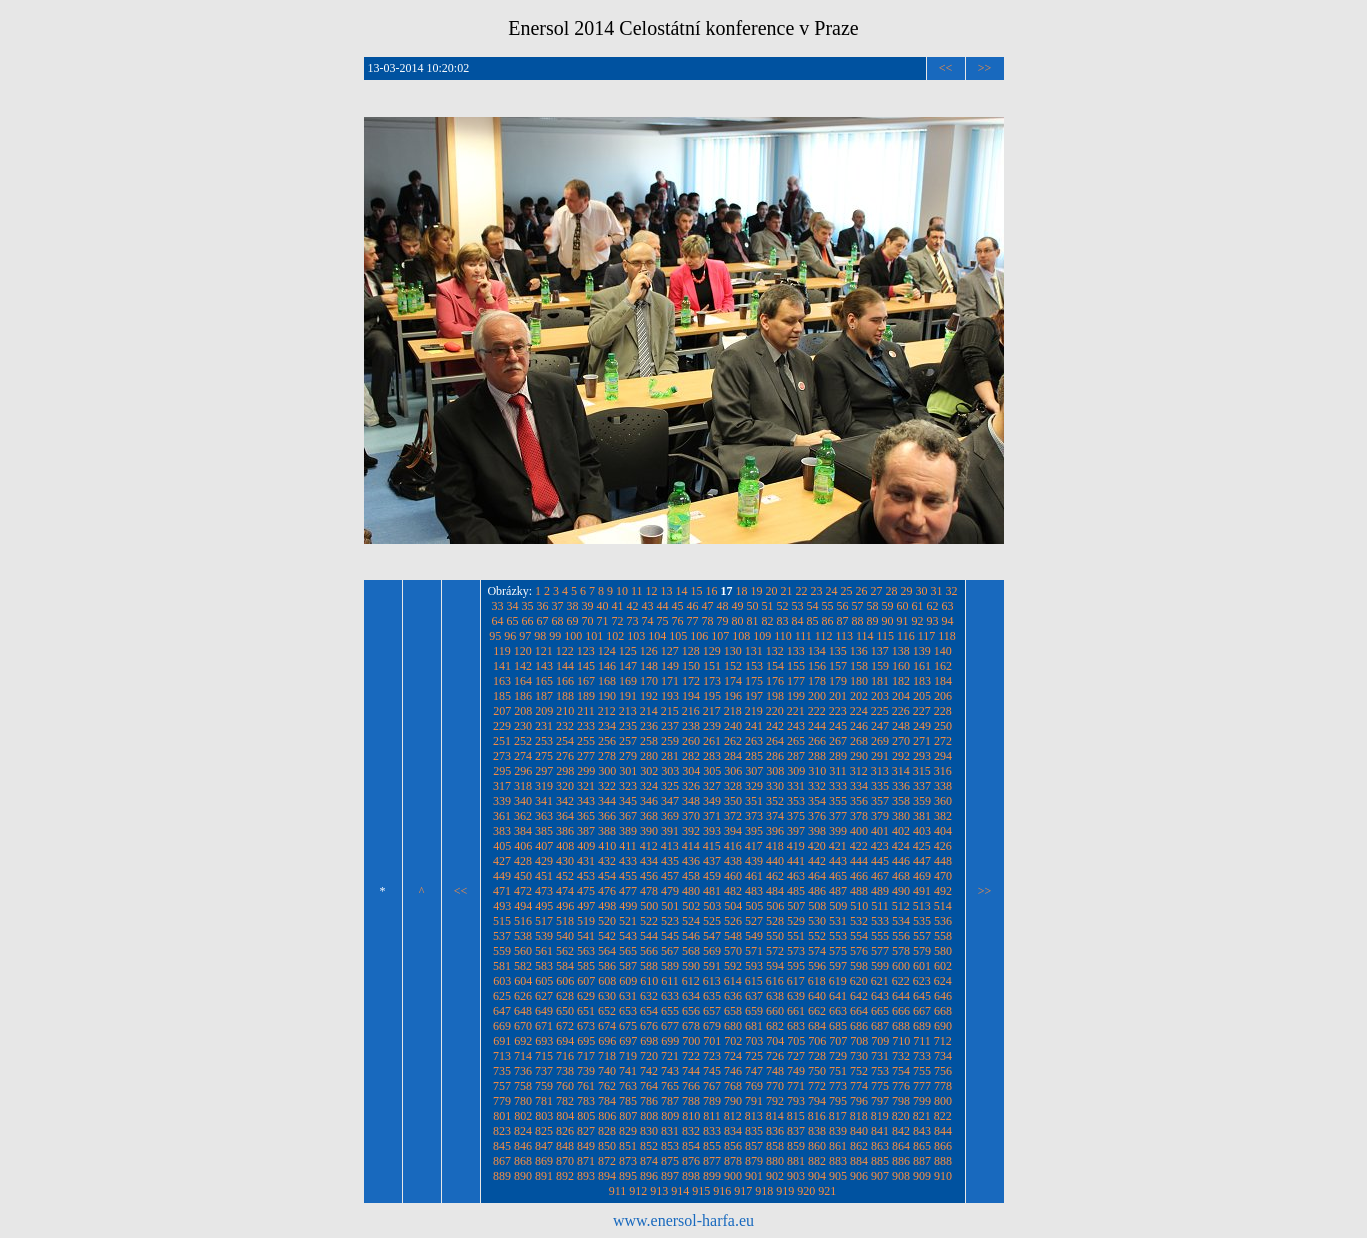 Image resolution: width=1367 pixels, height=1238 pixels. Describe the element at coordinates (670, 801) in the screenshot. I see `347` at that location.